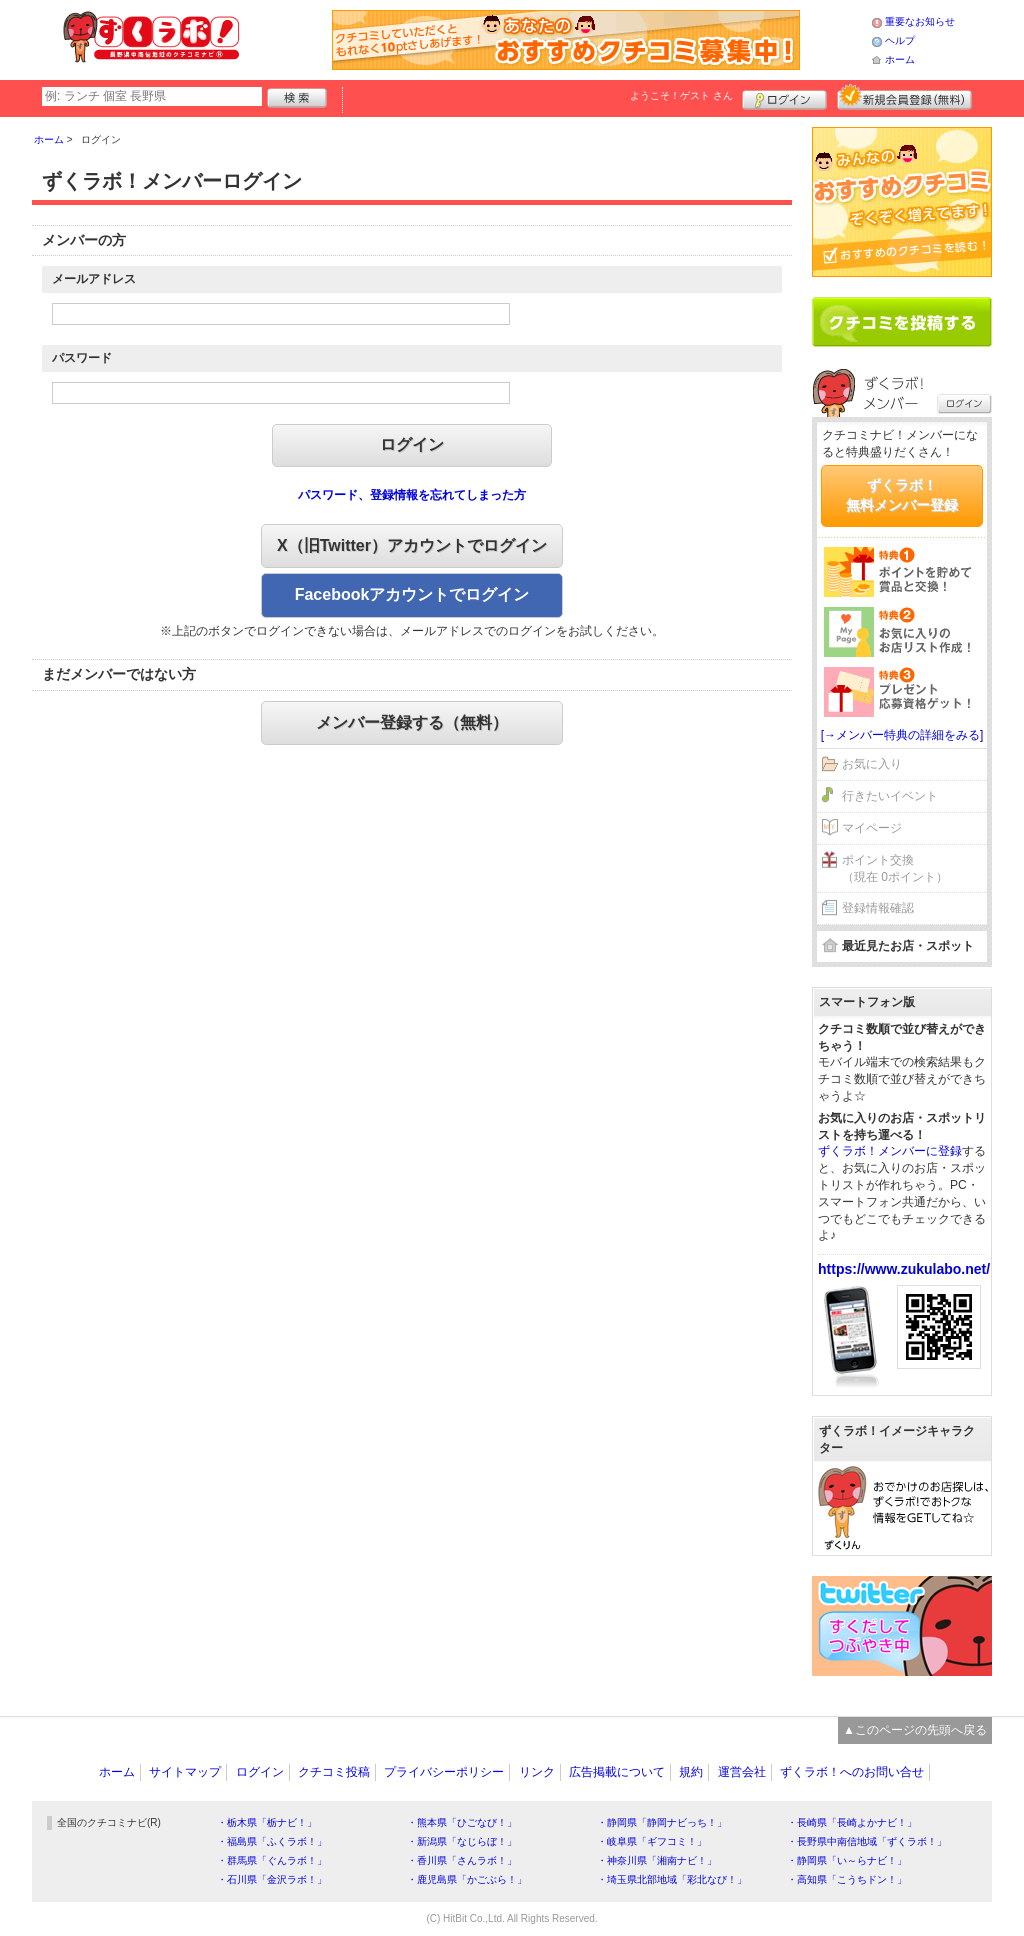 This screenshot has width=1024, height=1936. I want to click on メンバー登録する（無料）, so click(412, 722).